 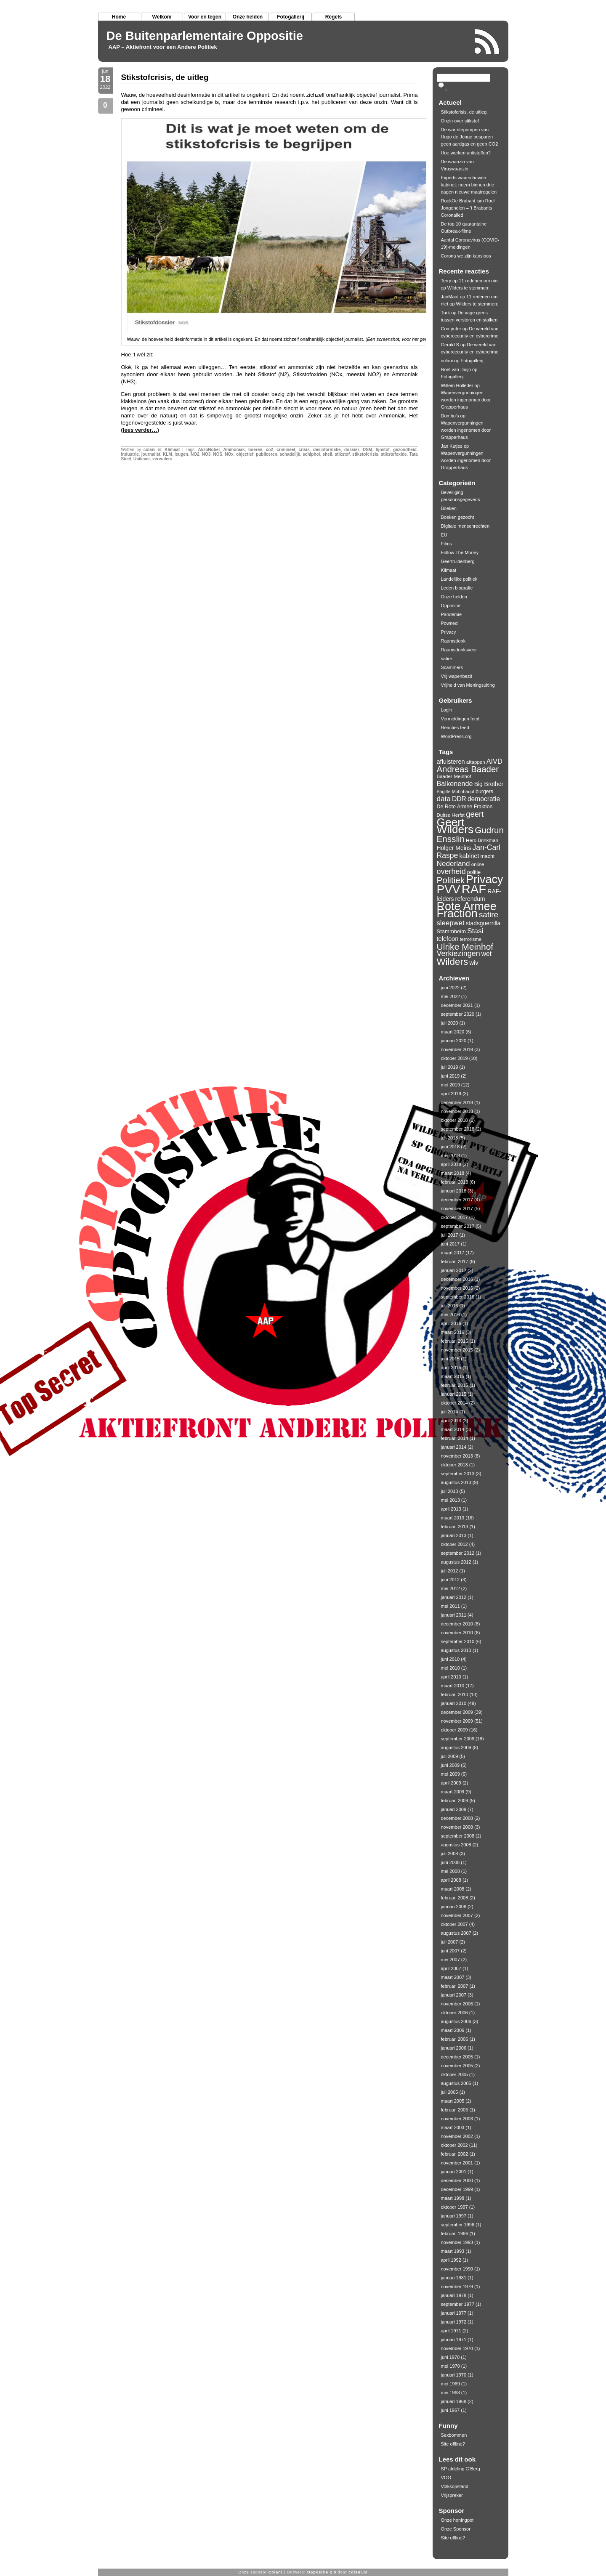 What do you see at coordinates (195, 454) in the screenshot?
I see `NO2` at bounding box center [195, 454].